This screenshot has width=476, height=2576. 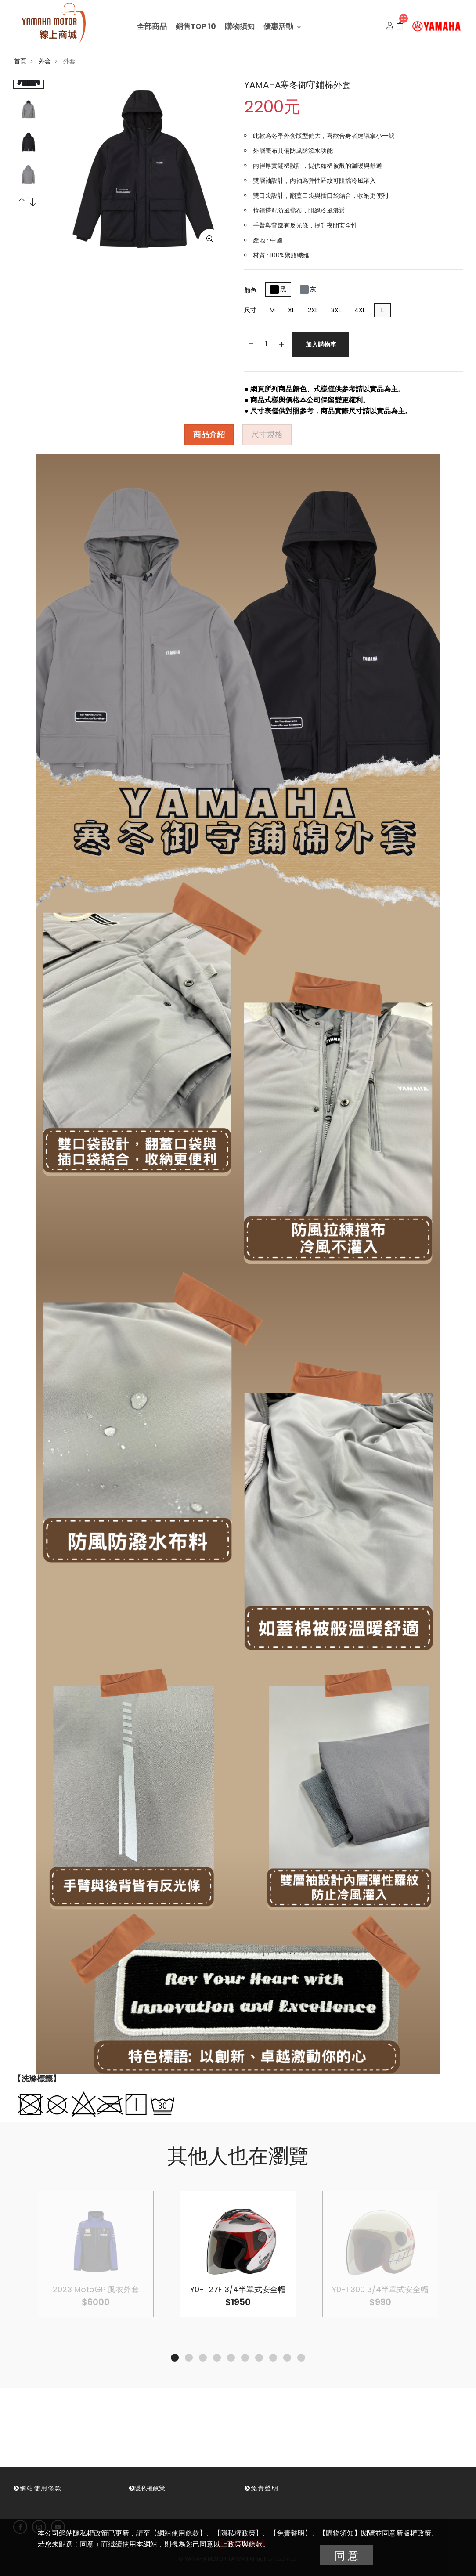 I want to click on 9 [tab], so click(x=287, y=2358).